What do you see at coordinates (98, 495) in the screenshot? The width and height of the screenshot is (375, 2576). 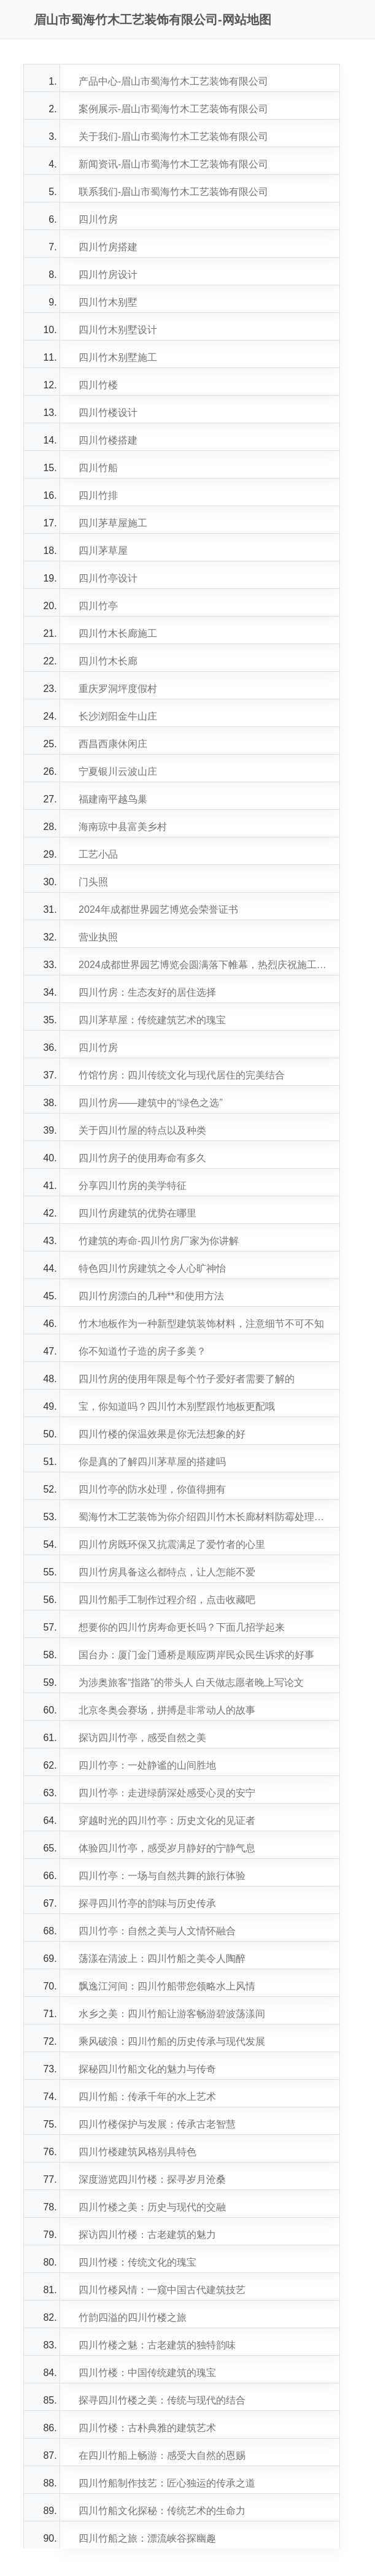 I see `四川竹排` at bounding box center [98, 495].